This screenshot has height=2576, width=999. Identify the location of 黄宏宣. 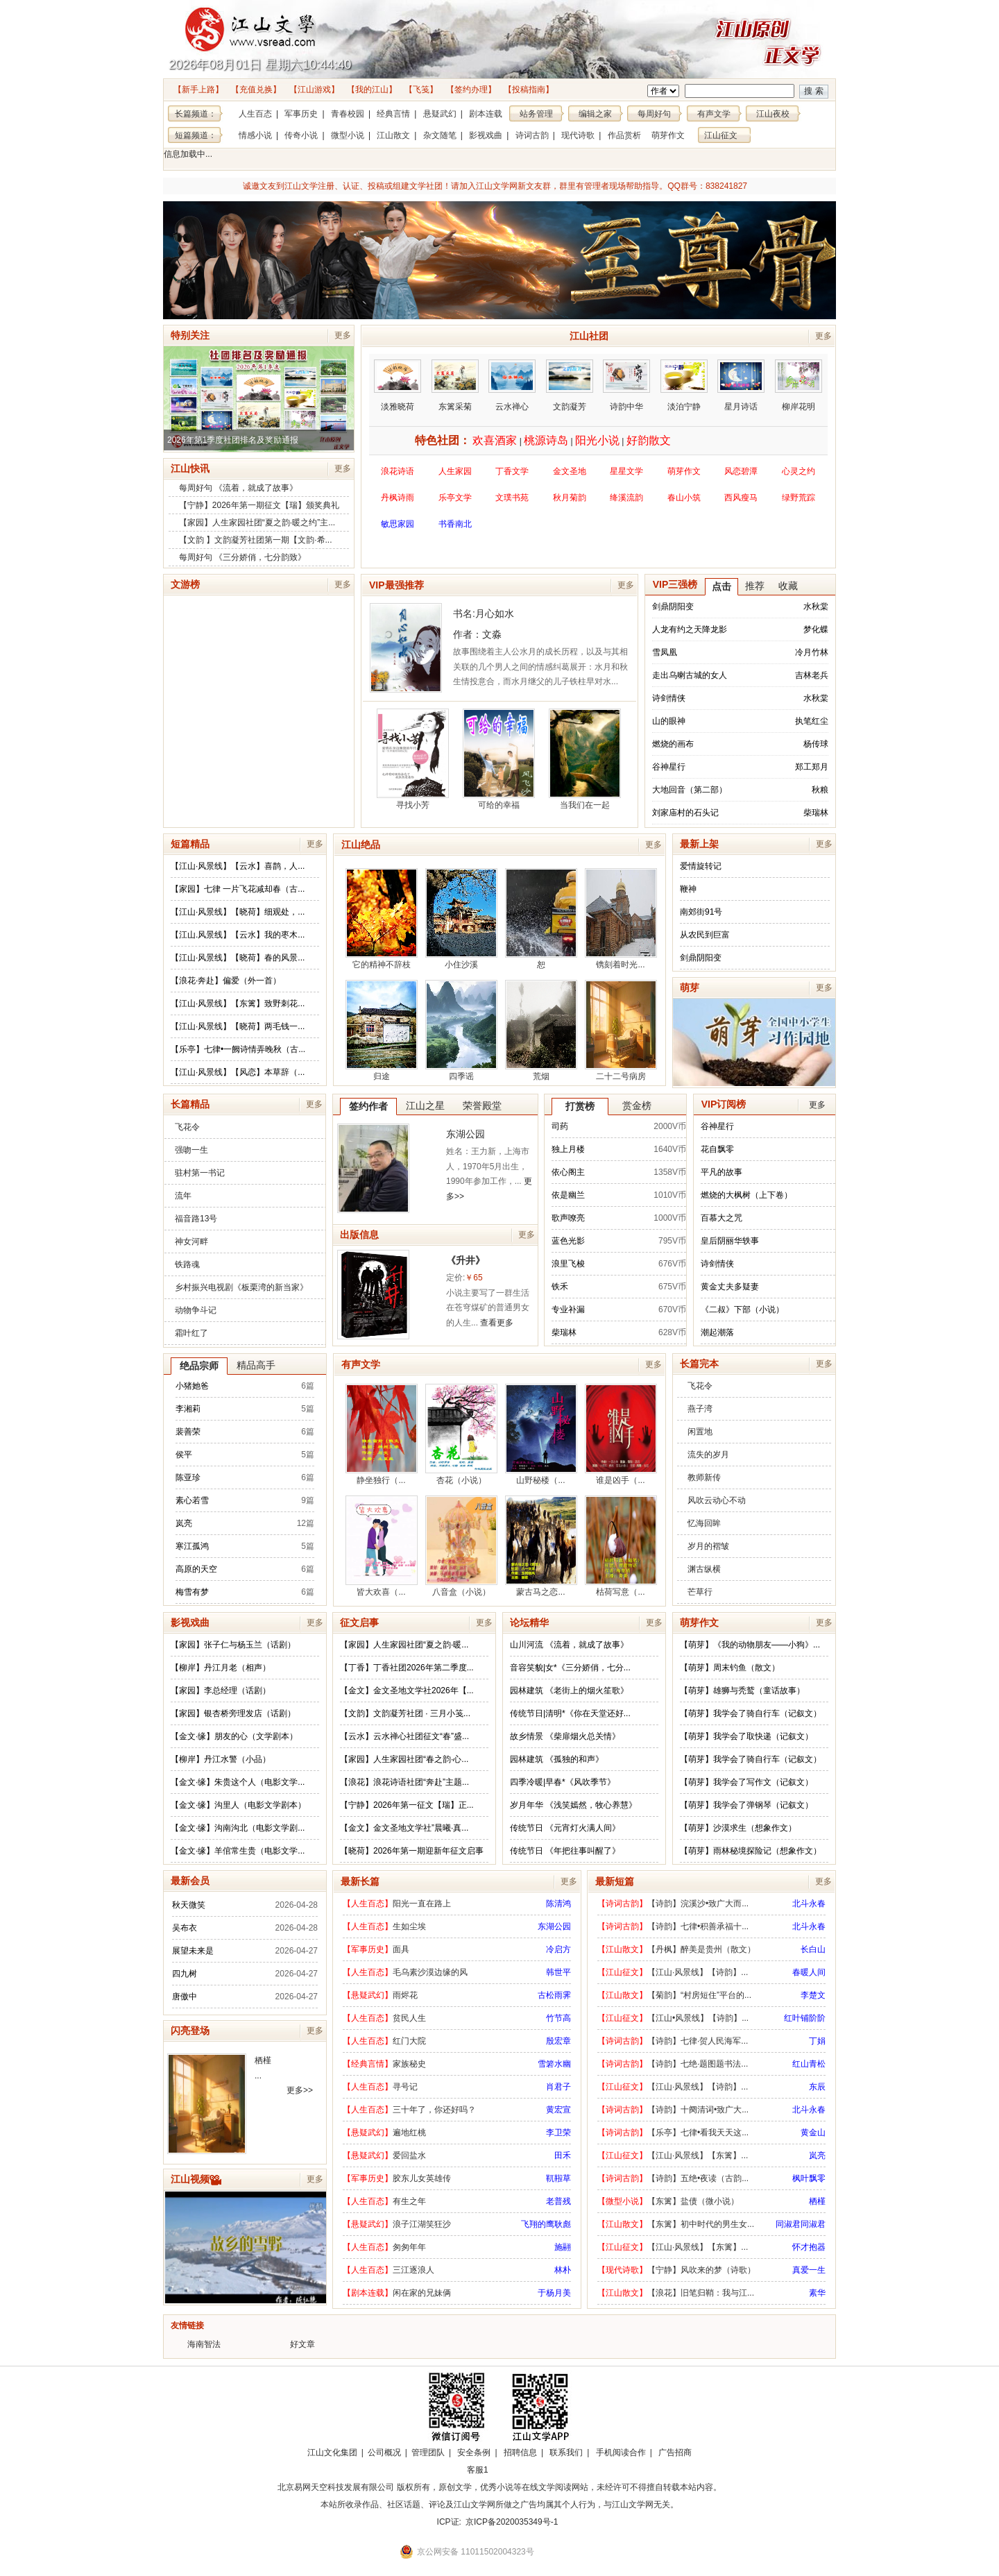
(558, 2110).